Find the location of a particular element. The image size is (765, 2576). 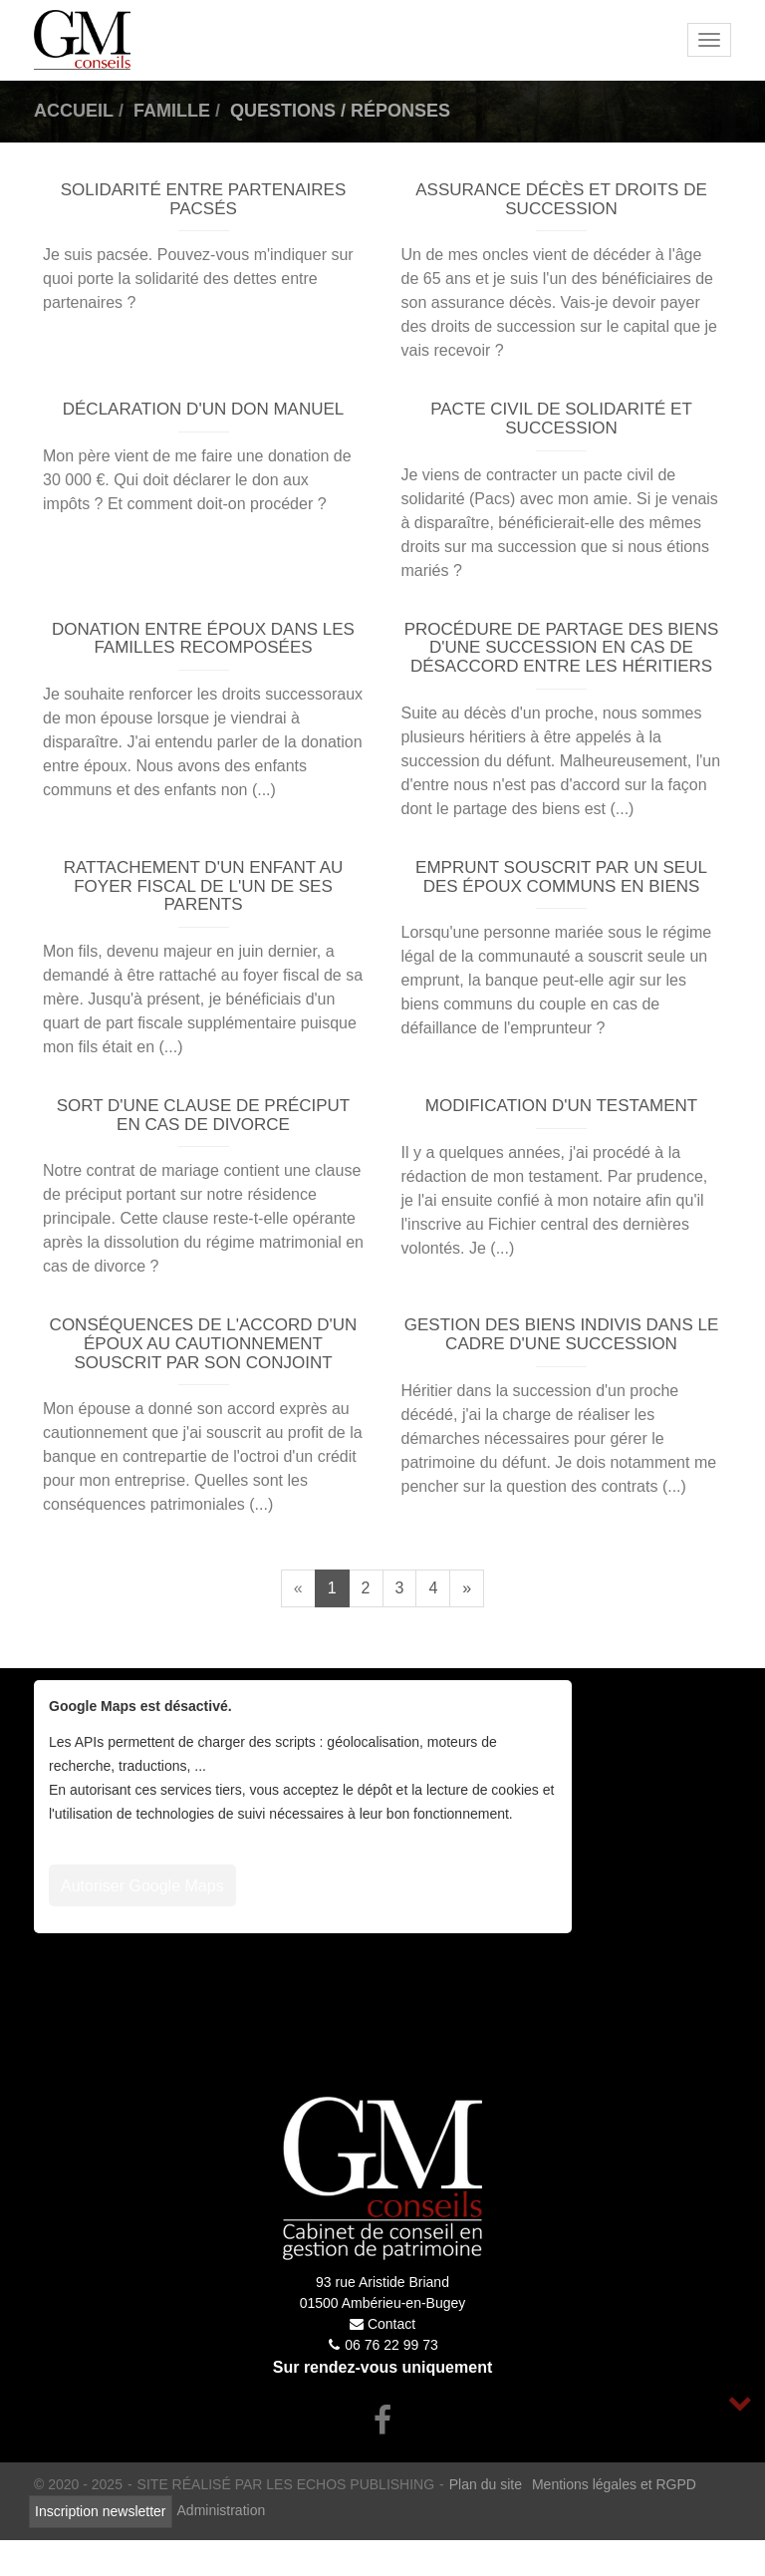

Plan du site is located at coordinates (485, 2484).